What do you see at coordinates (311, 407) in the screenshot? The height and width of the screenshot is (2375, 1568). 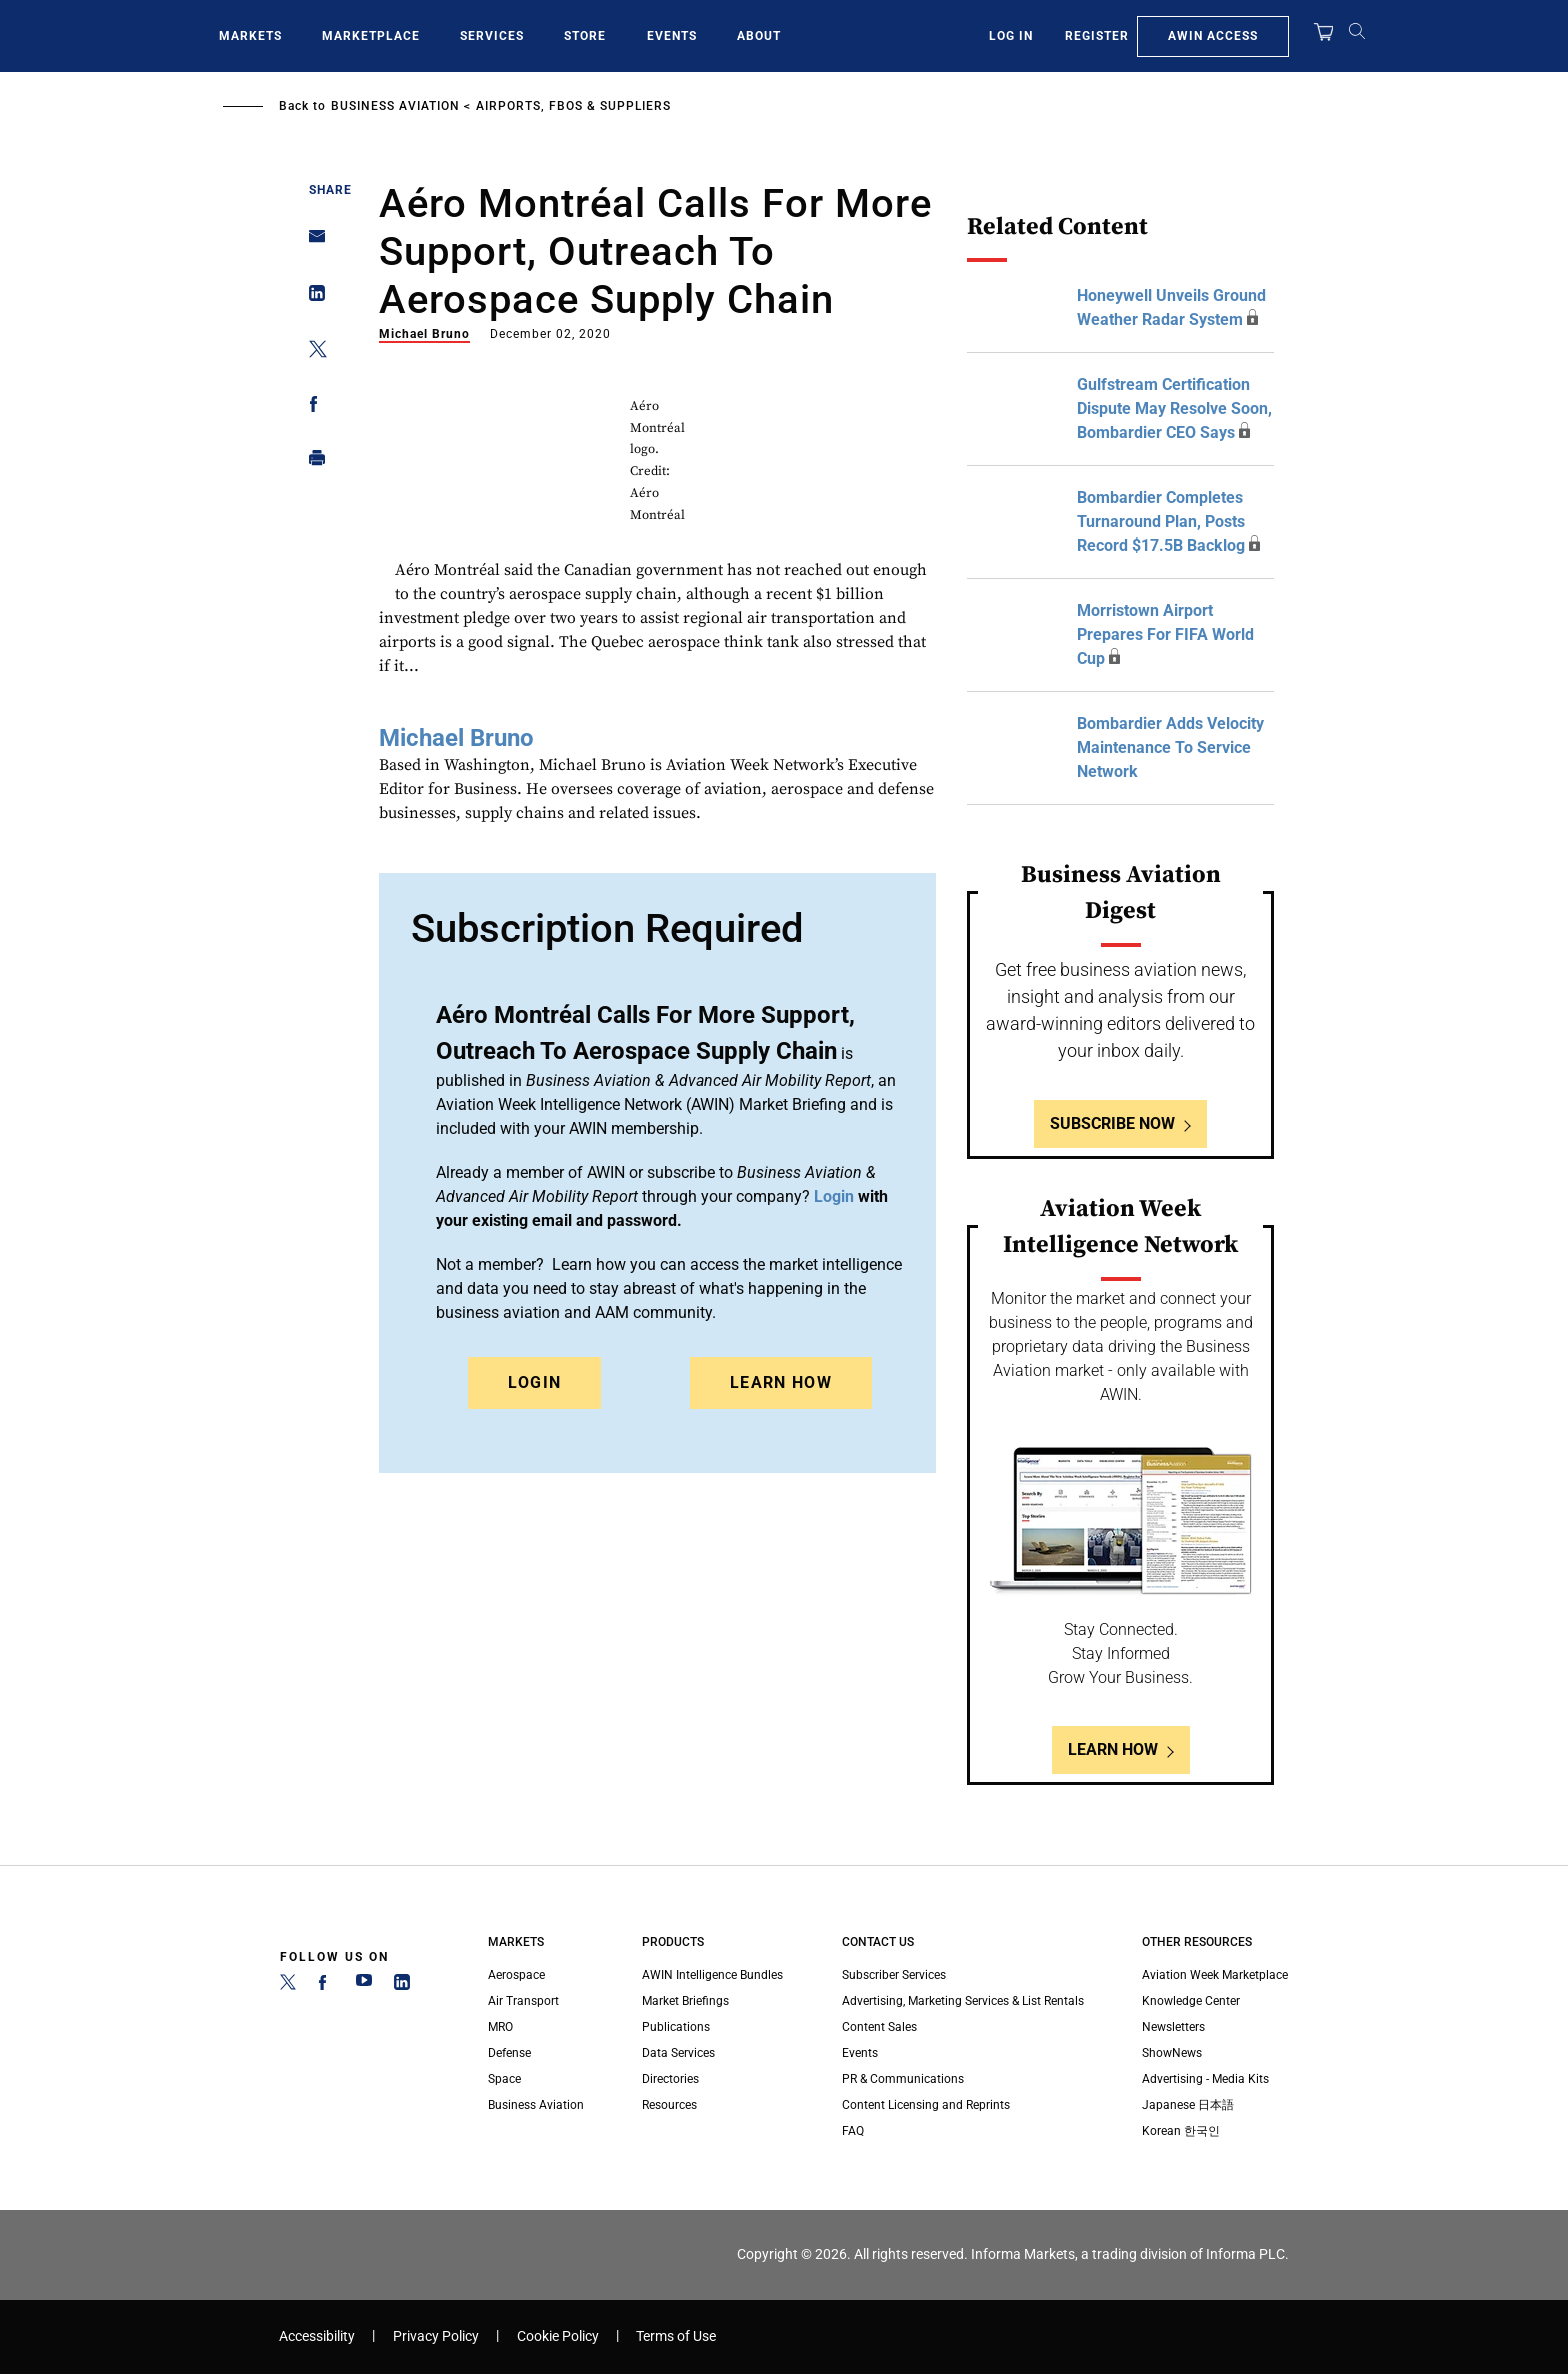 I see `[Share on Facebook]` at bounding box center [311, 407].